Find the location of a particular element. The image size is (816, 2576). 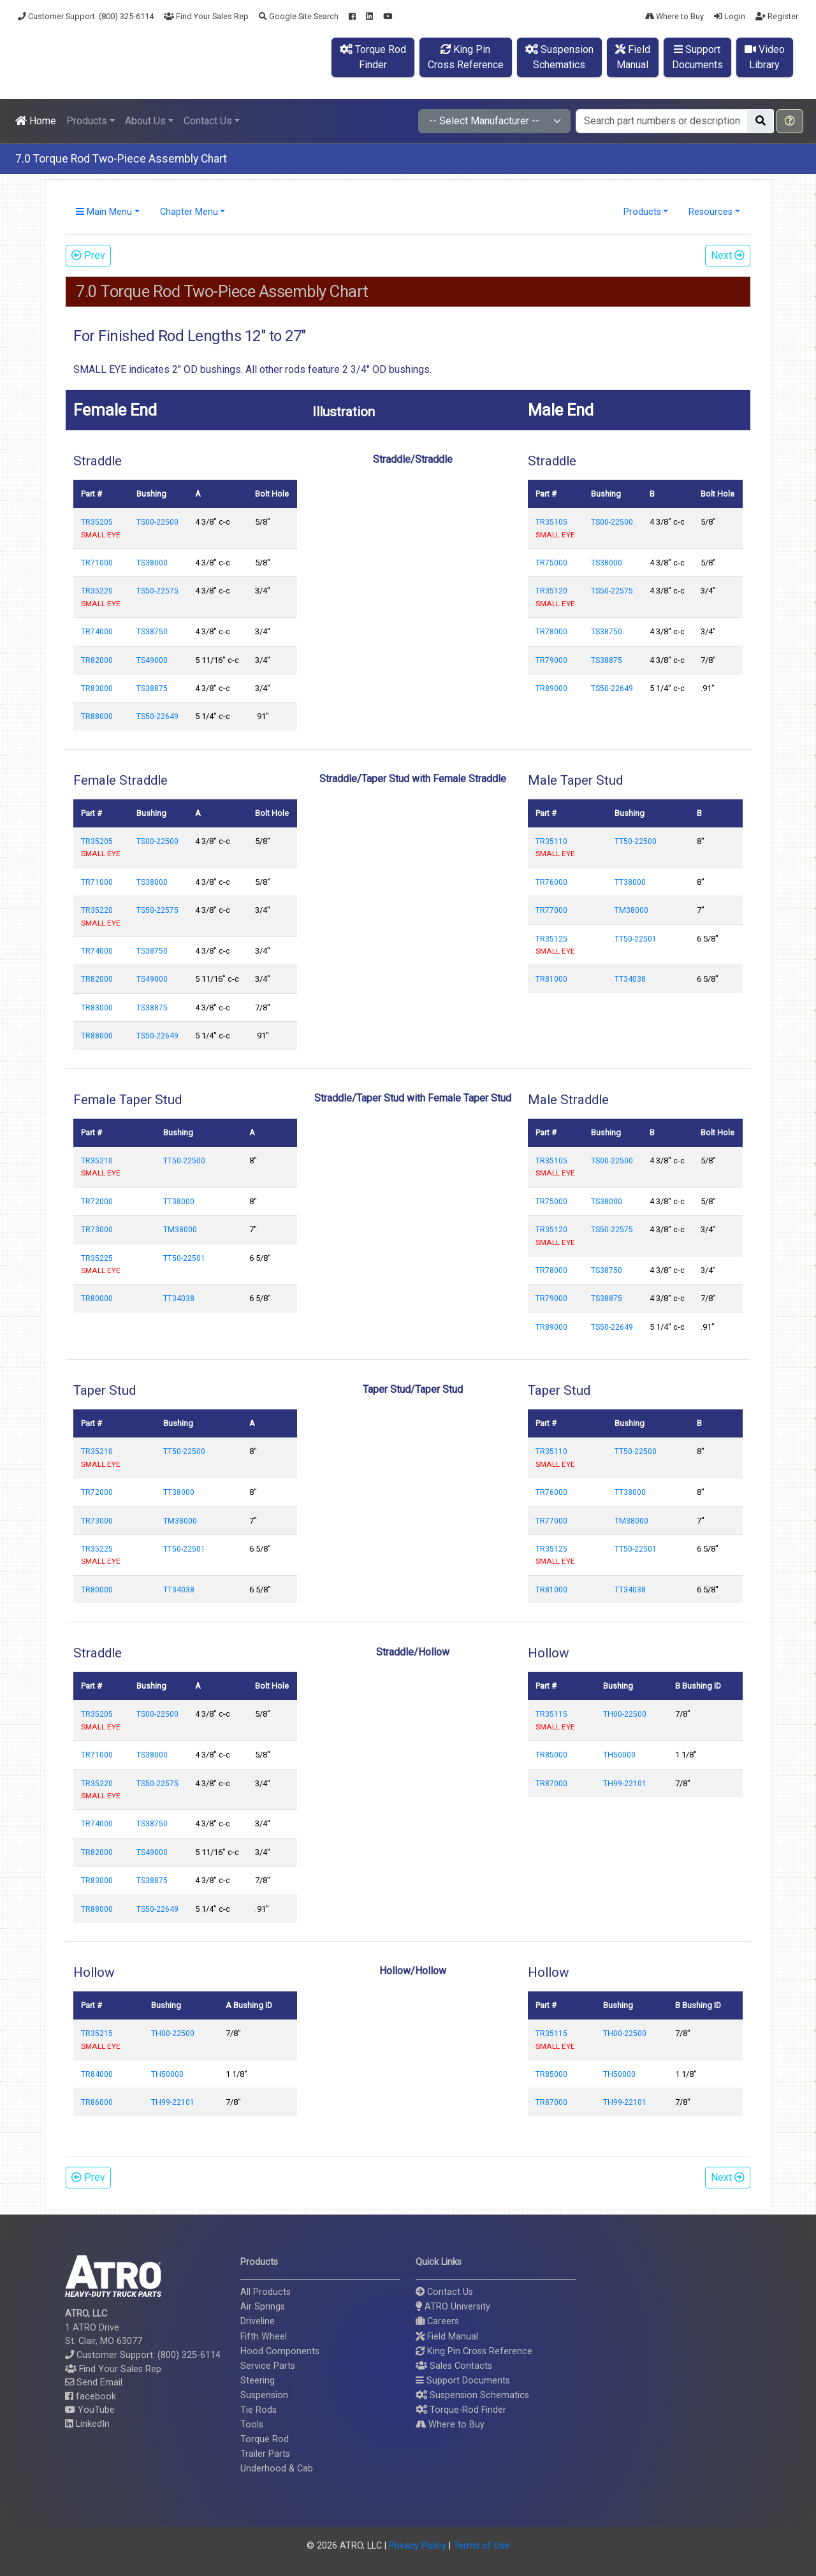

Send Email is located at coordinates (93, 2382).